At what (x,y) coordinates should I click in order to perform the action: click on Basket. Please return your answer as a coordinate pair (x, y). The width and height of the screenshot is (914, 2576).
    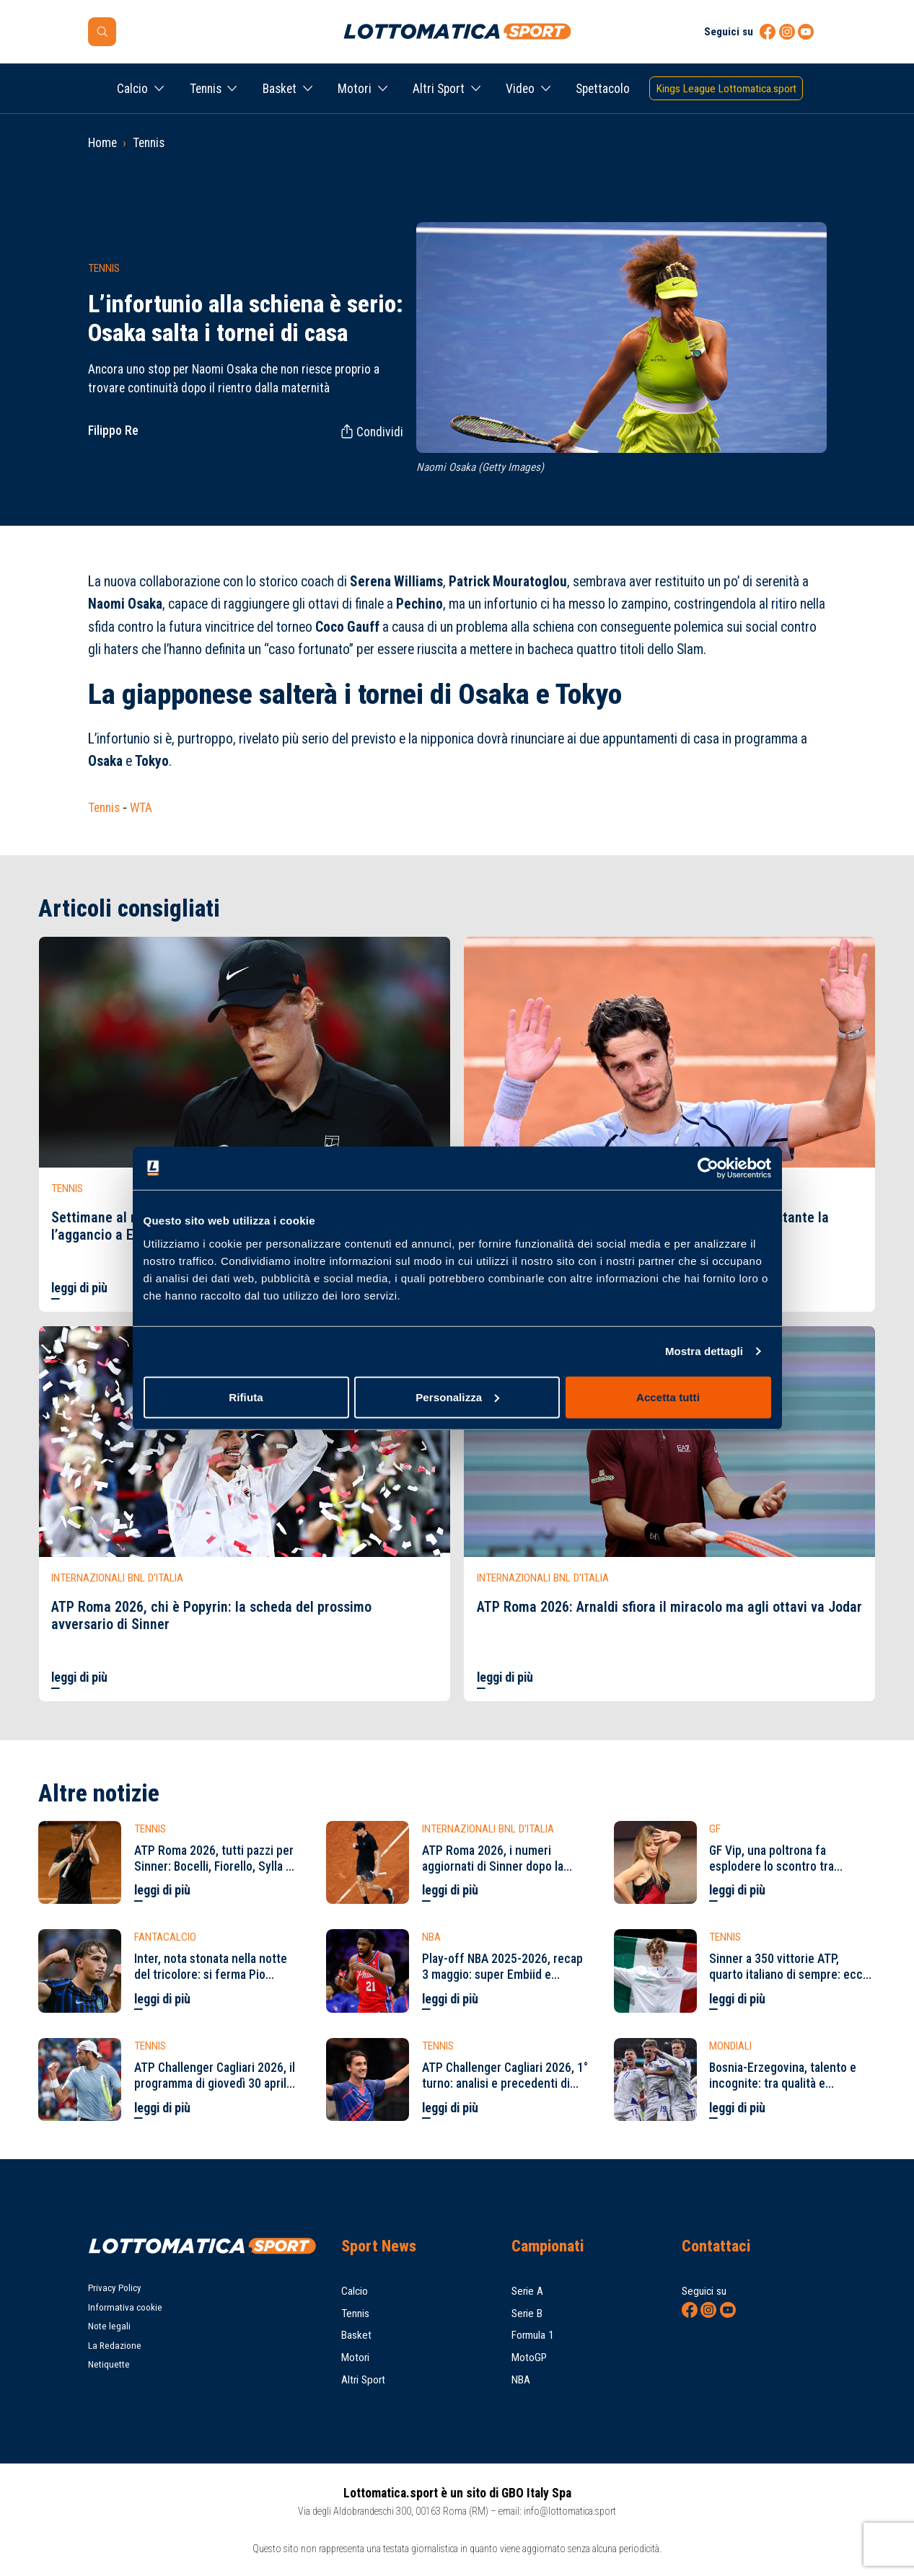
    Looking at the image, I should click on (279, 88).